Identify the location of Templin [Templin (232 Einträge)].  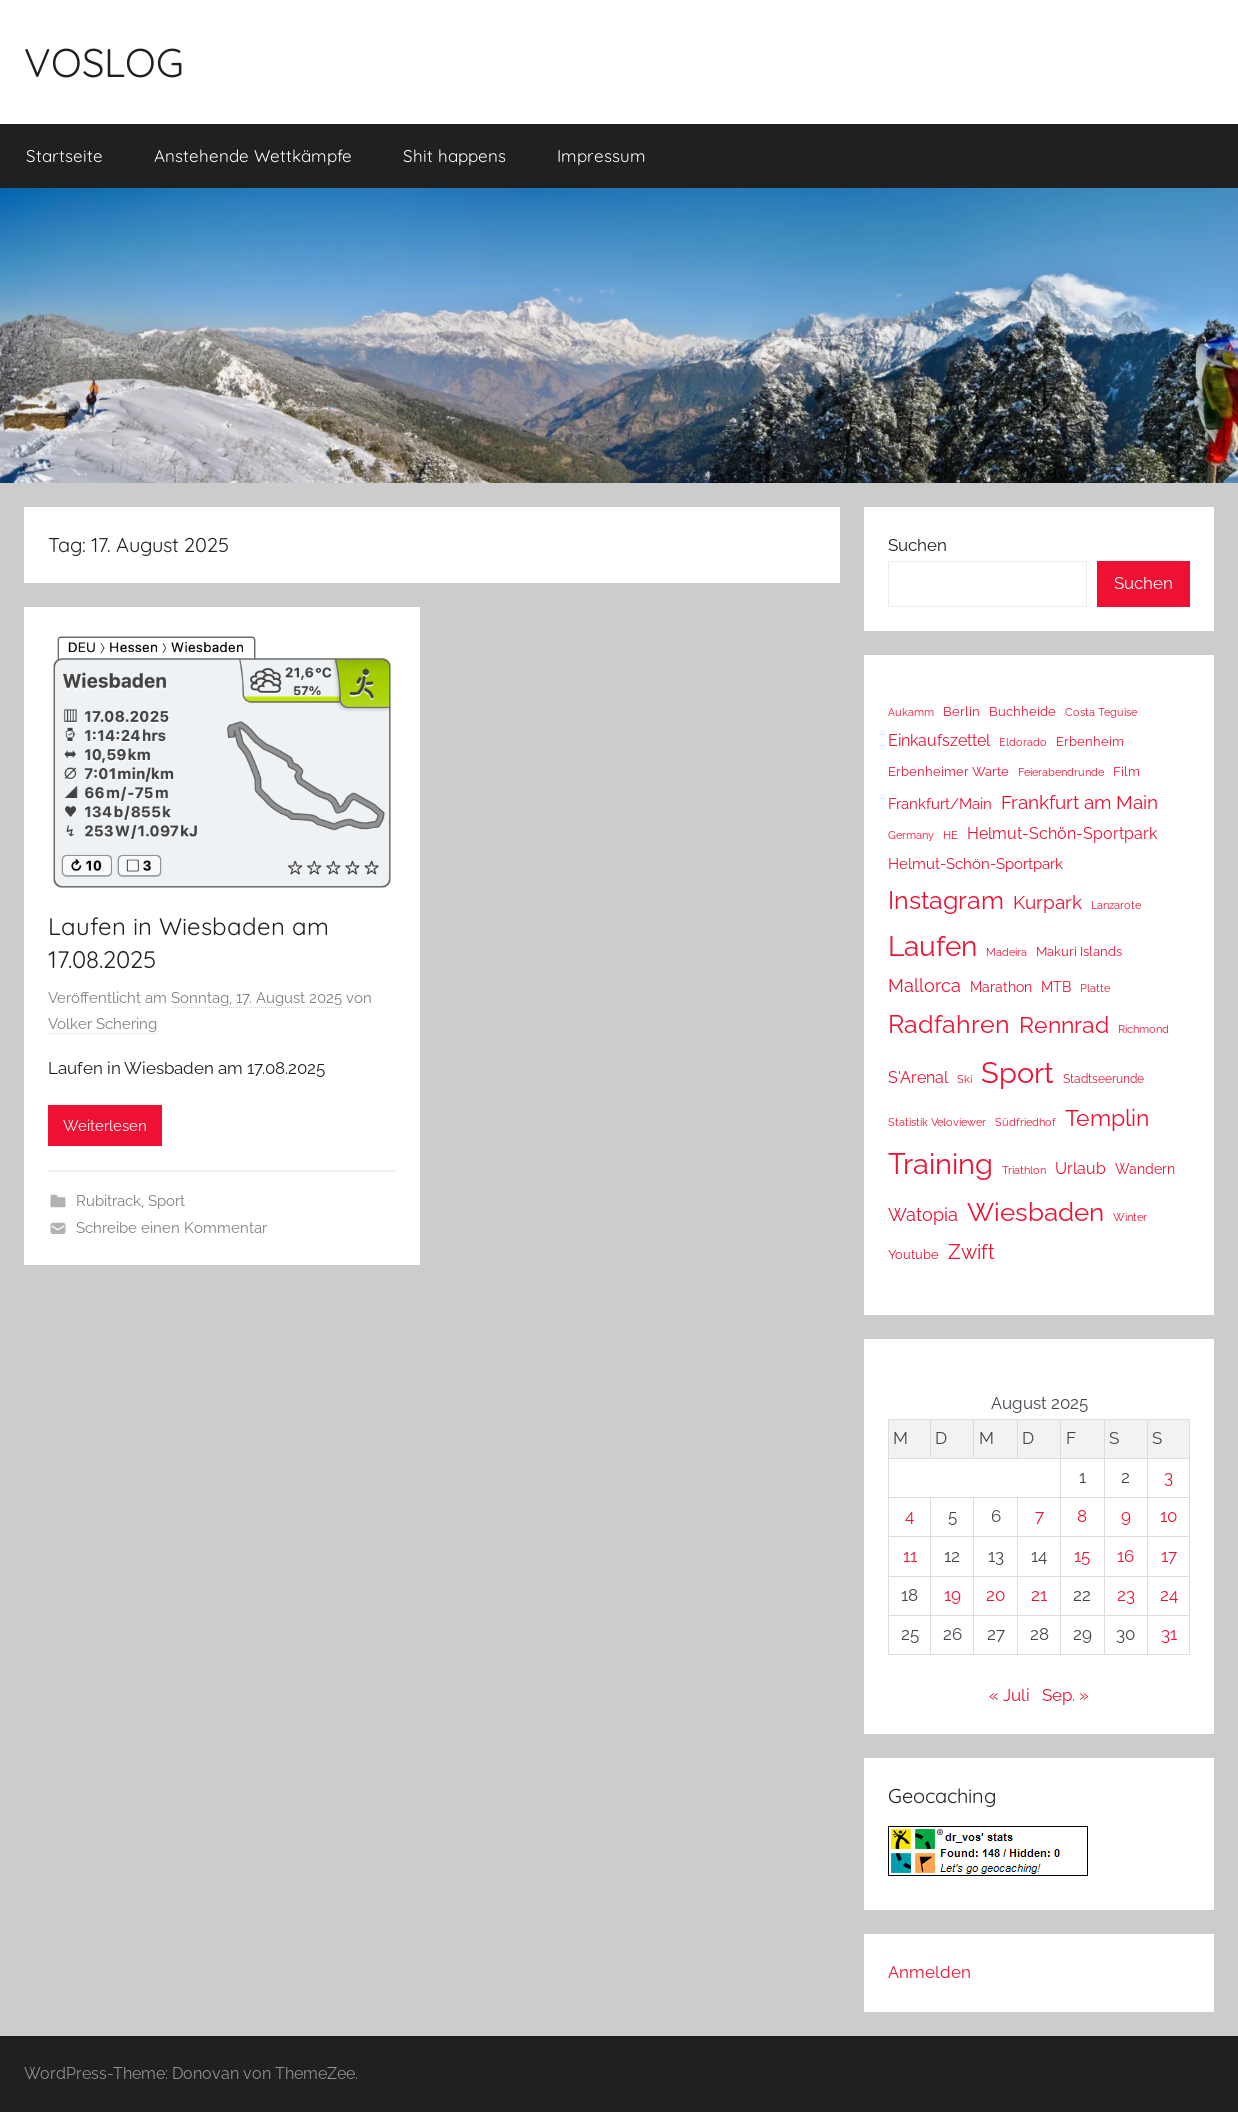
(1107, 1117).